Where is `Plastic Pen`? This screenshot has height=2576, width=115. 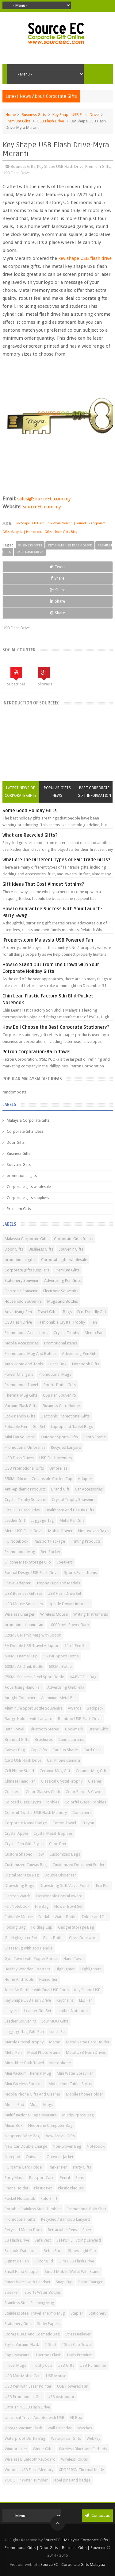 Plastic Pen is located at coordinates (43, 2188).